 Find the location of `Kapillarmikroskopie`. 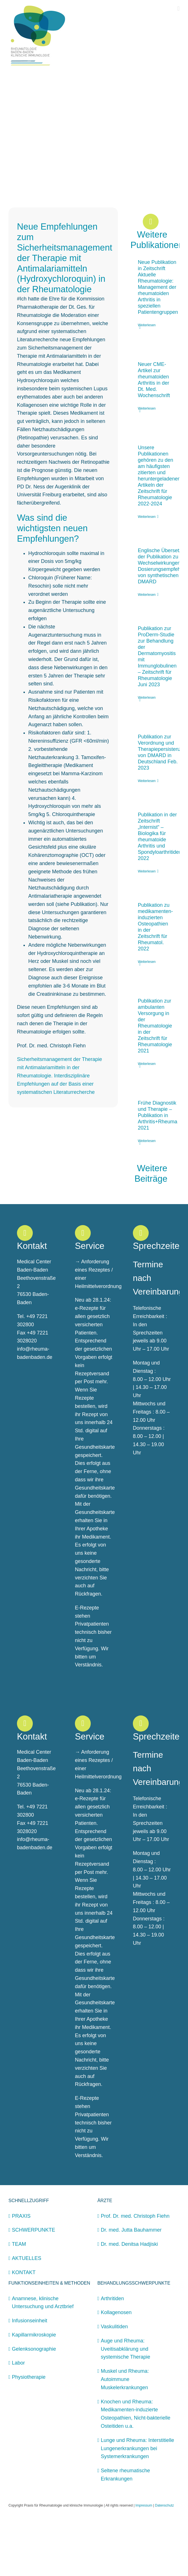

Kapillarmikroskopie is located at coordinates (34, 2391).